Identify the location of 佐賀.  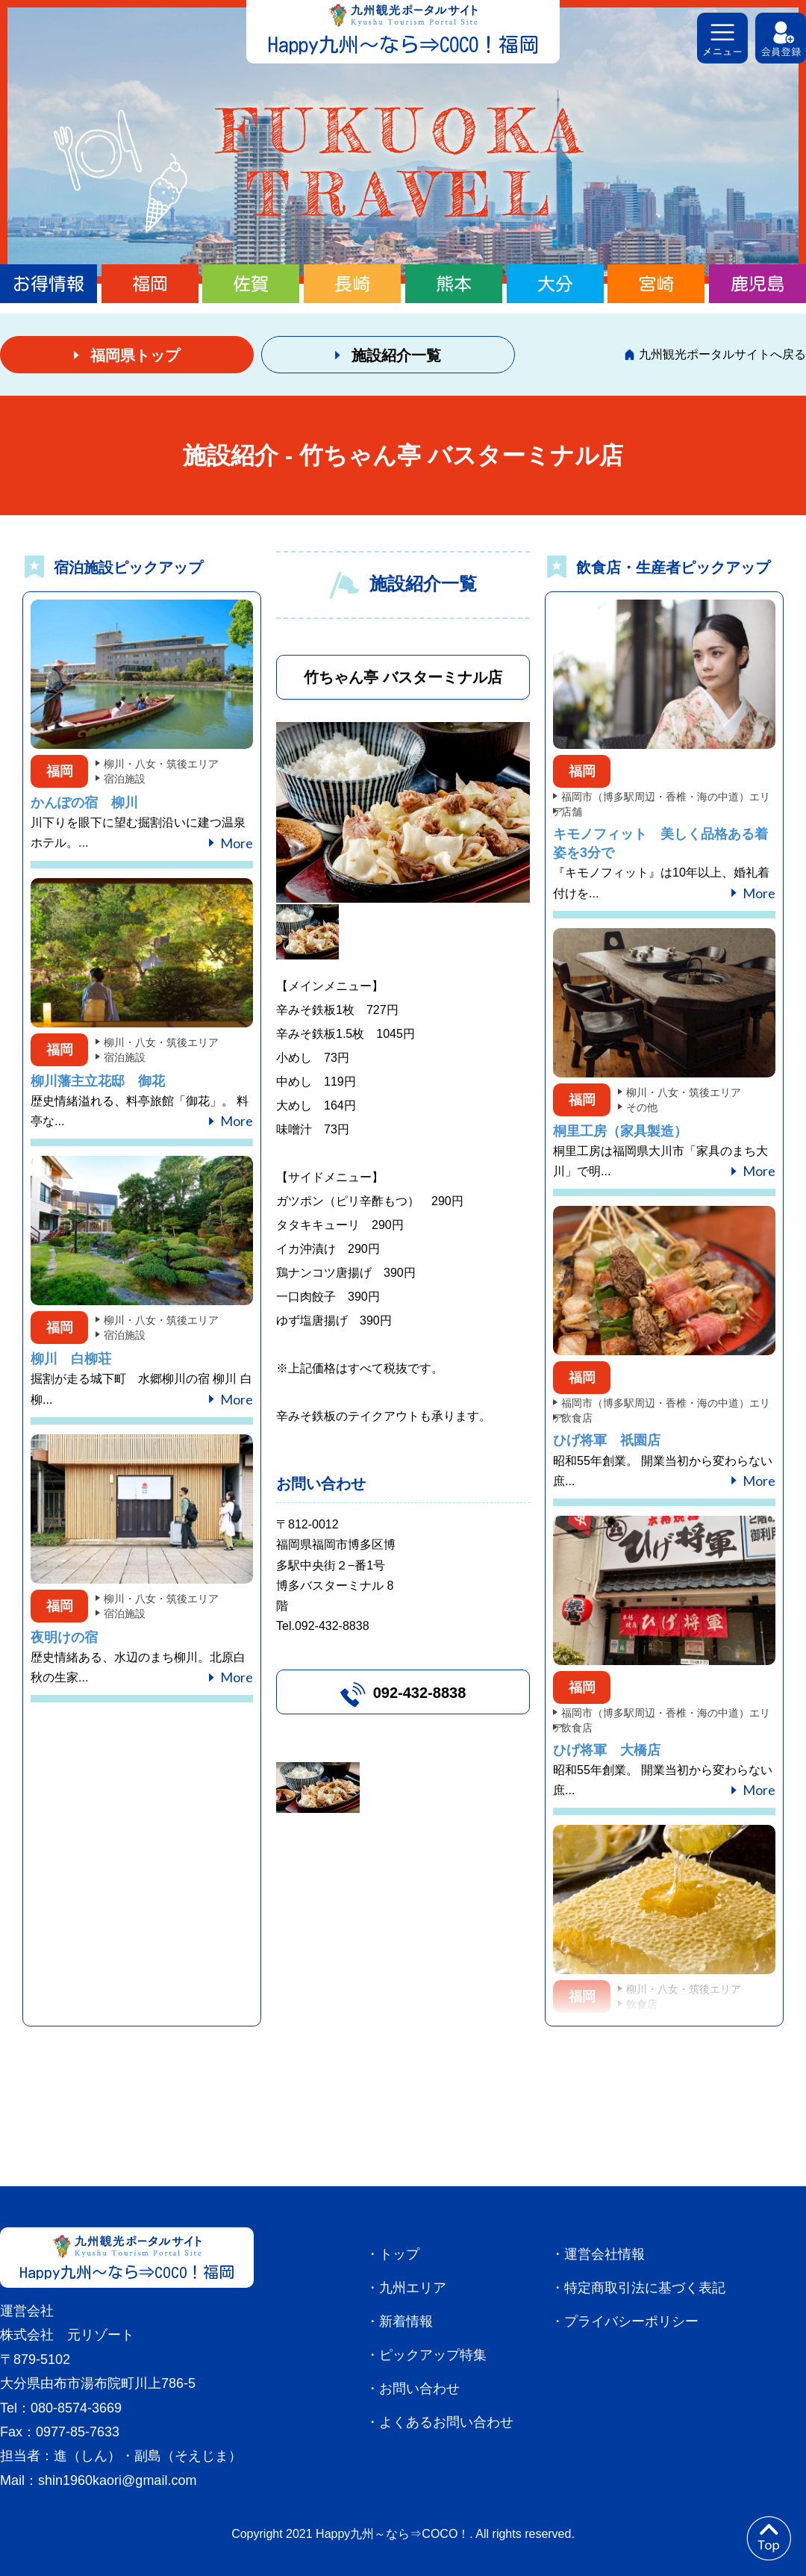
(251, 284).